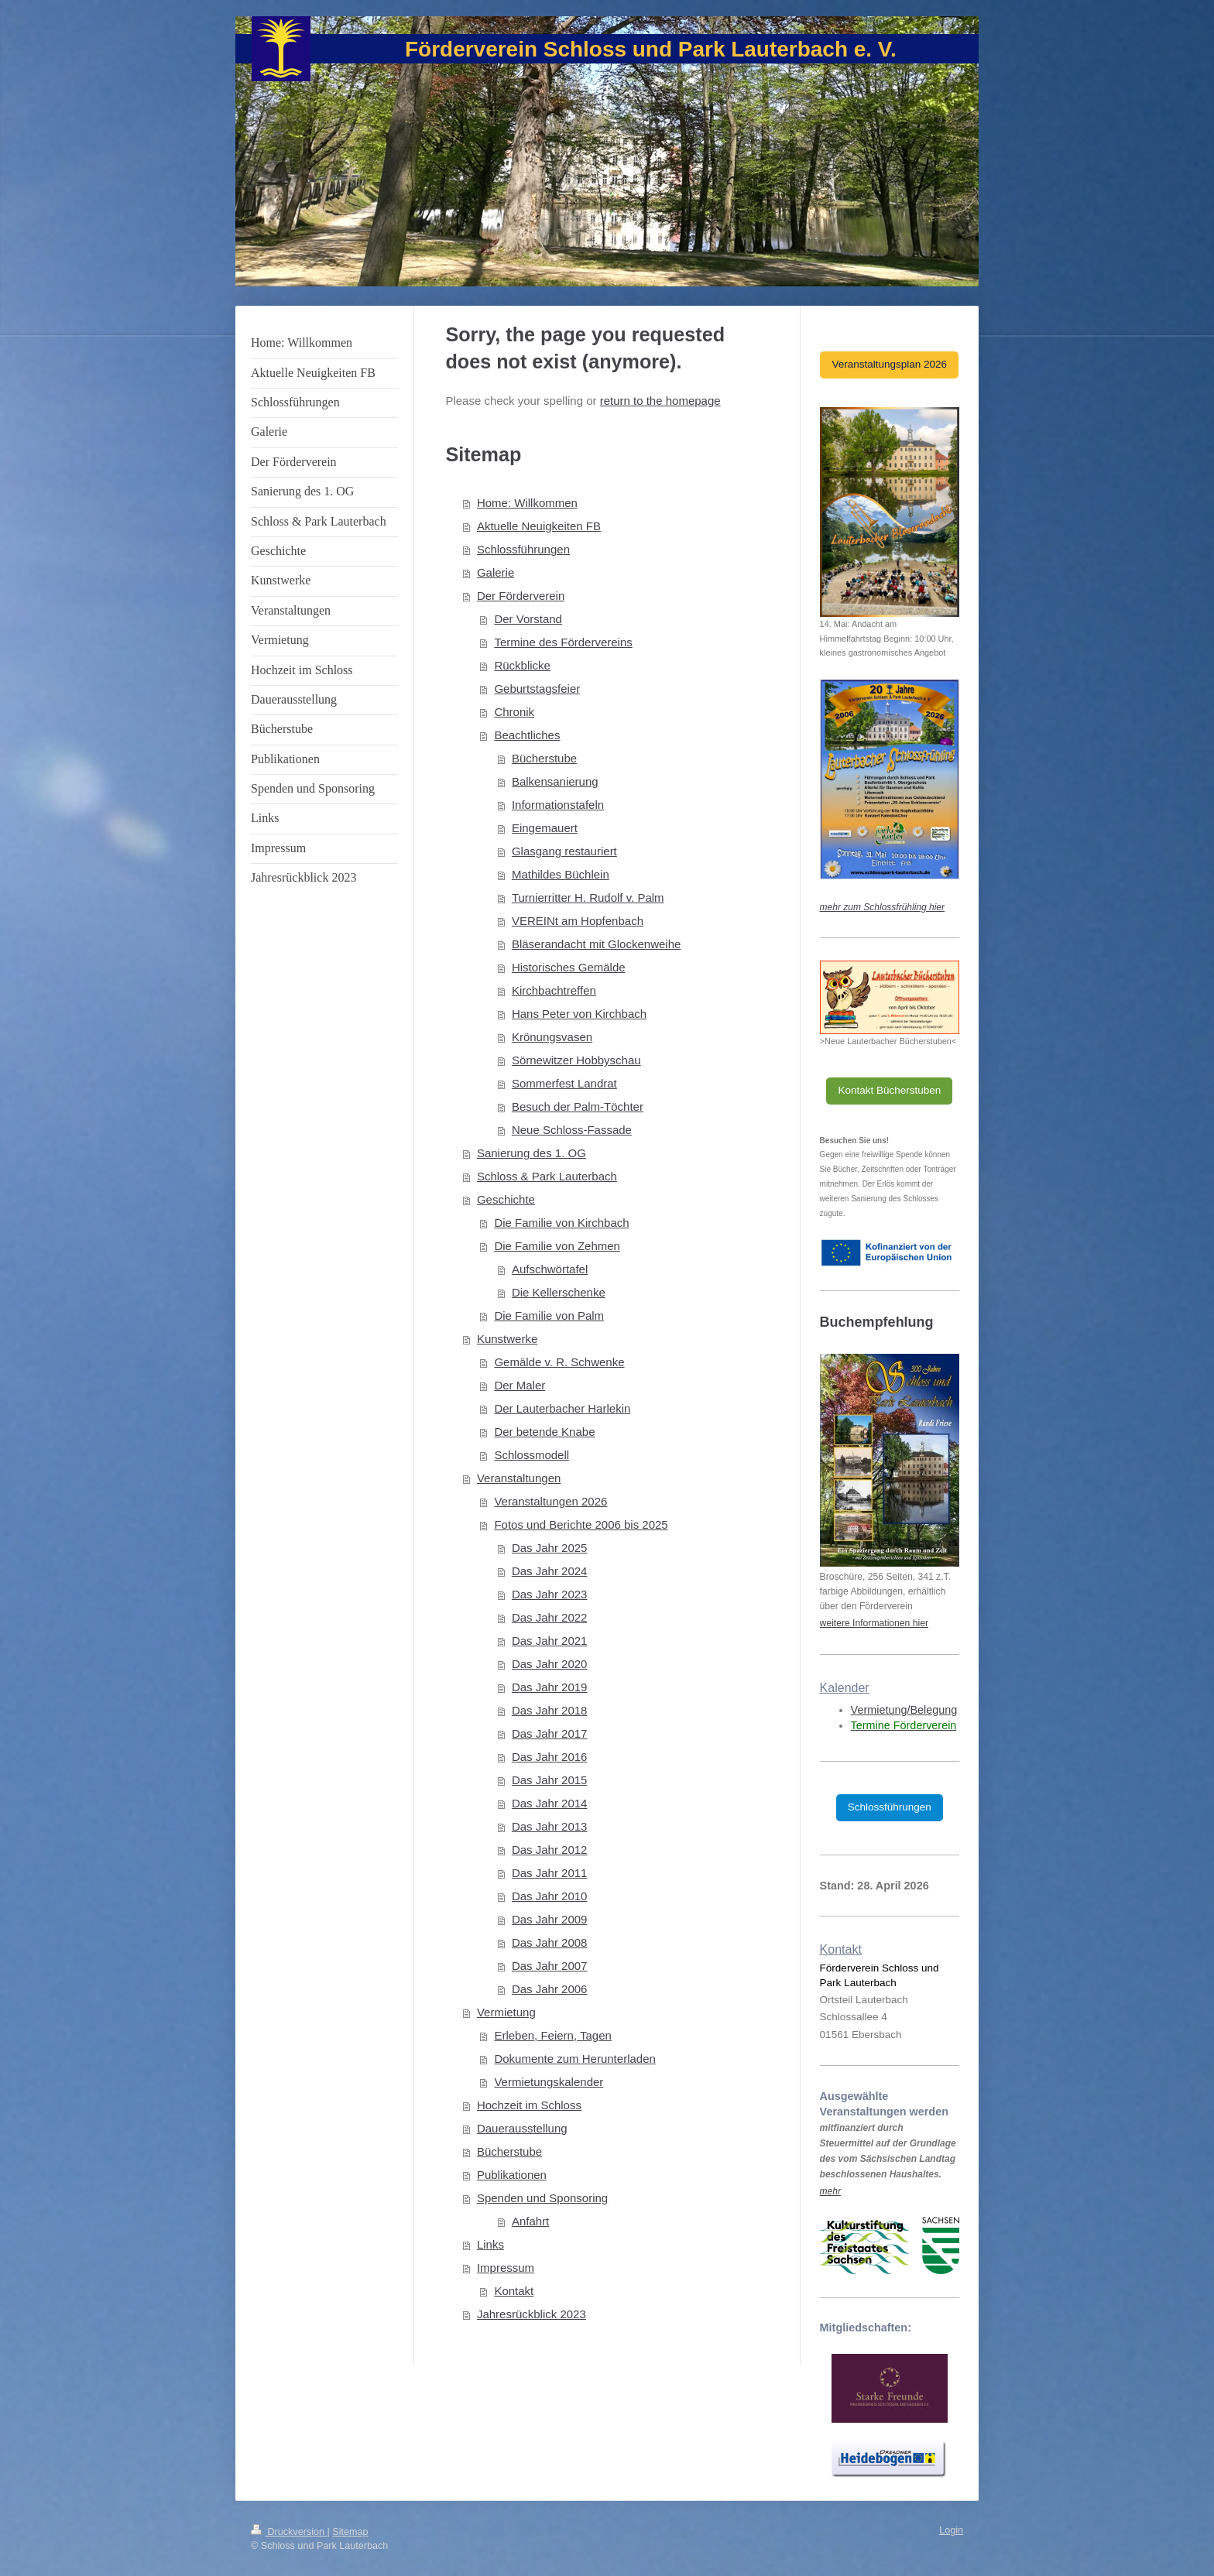  What do you see at coordinates (547, 1176) in the screenshot?
I see `Schloss & Park Lauterbach` at bounding box center [547, 1176].